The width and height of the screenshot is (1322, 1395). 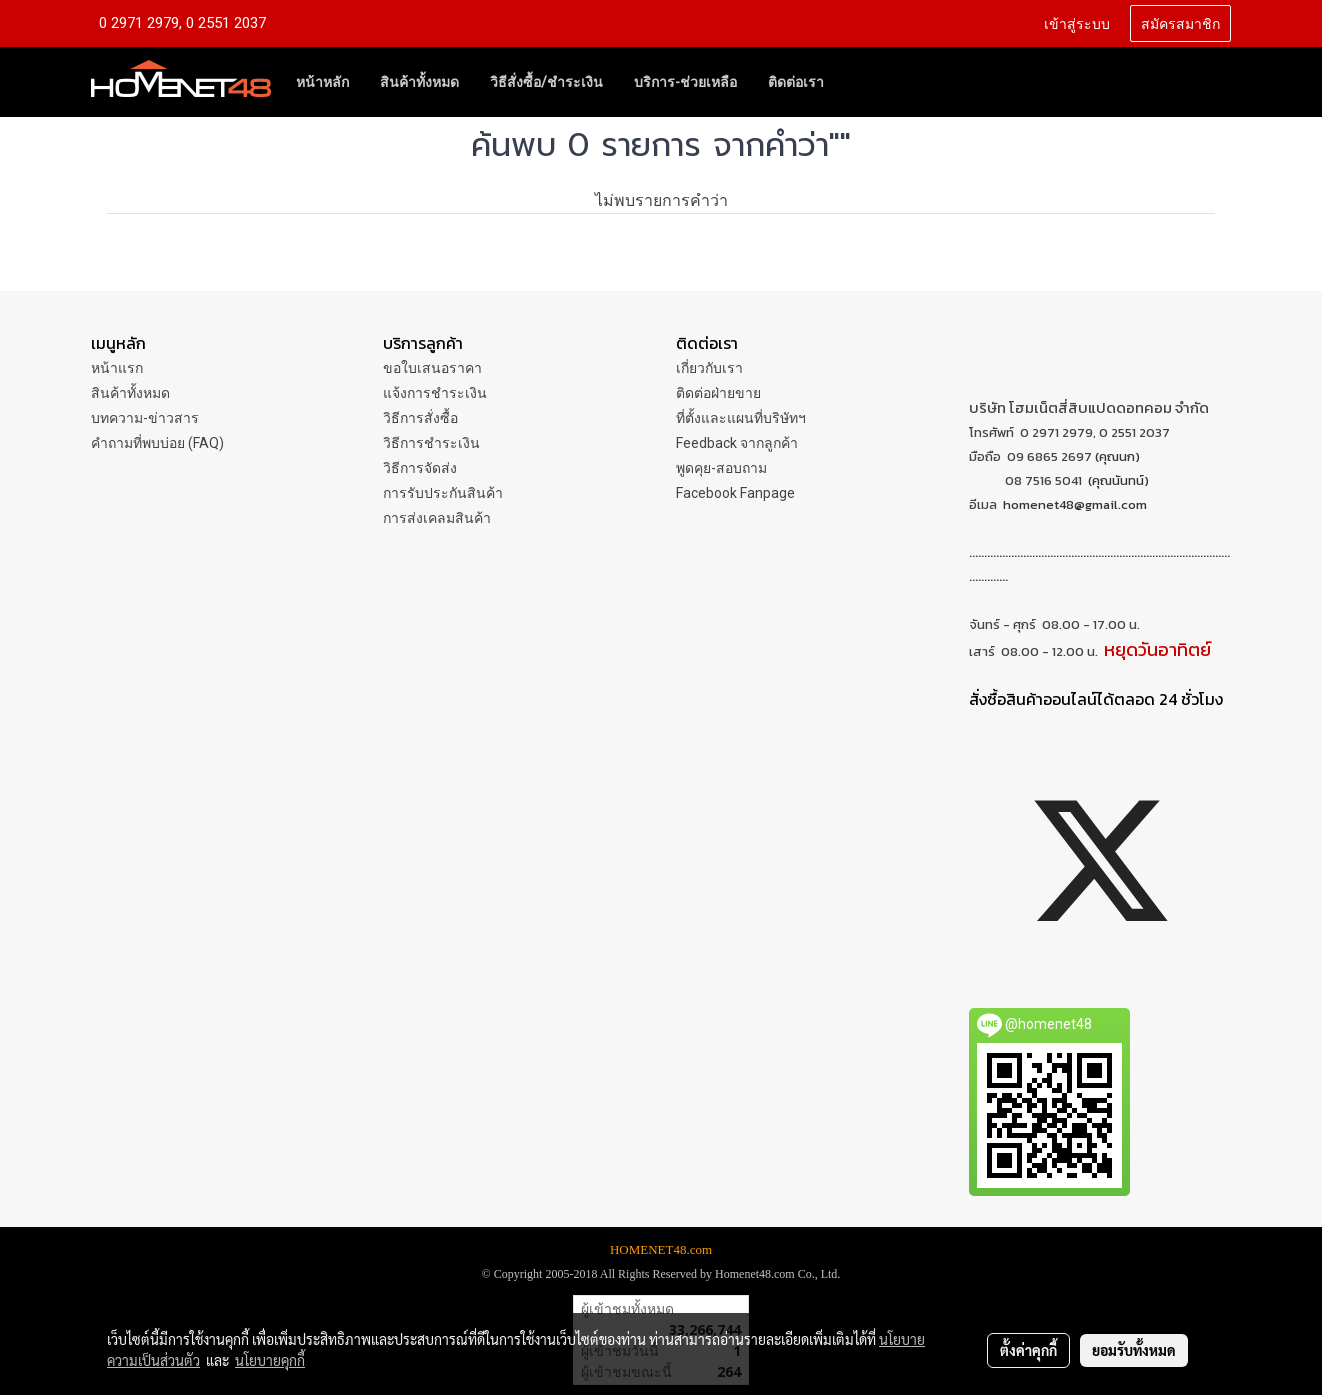 What do you see at coordinates (735, 493) in the screenshot?
I see `Facebook Fanpage` at bounding box center [735, 493].